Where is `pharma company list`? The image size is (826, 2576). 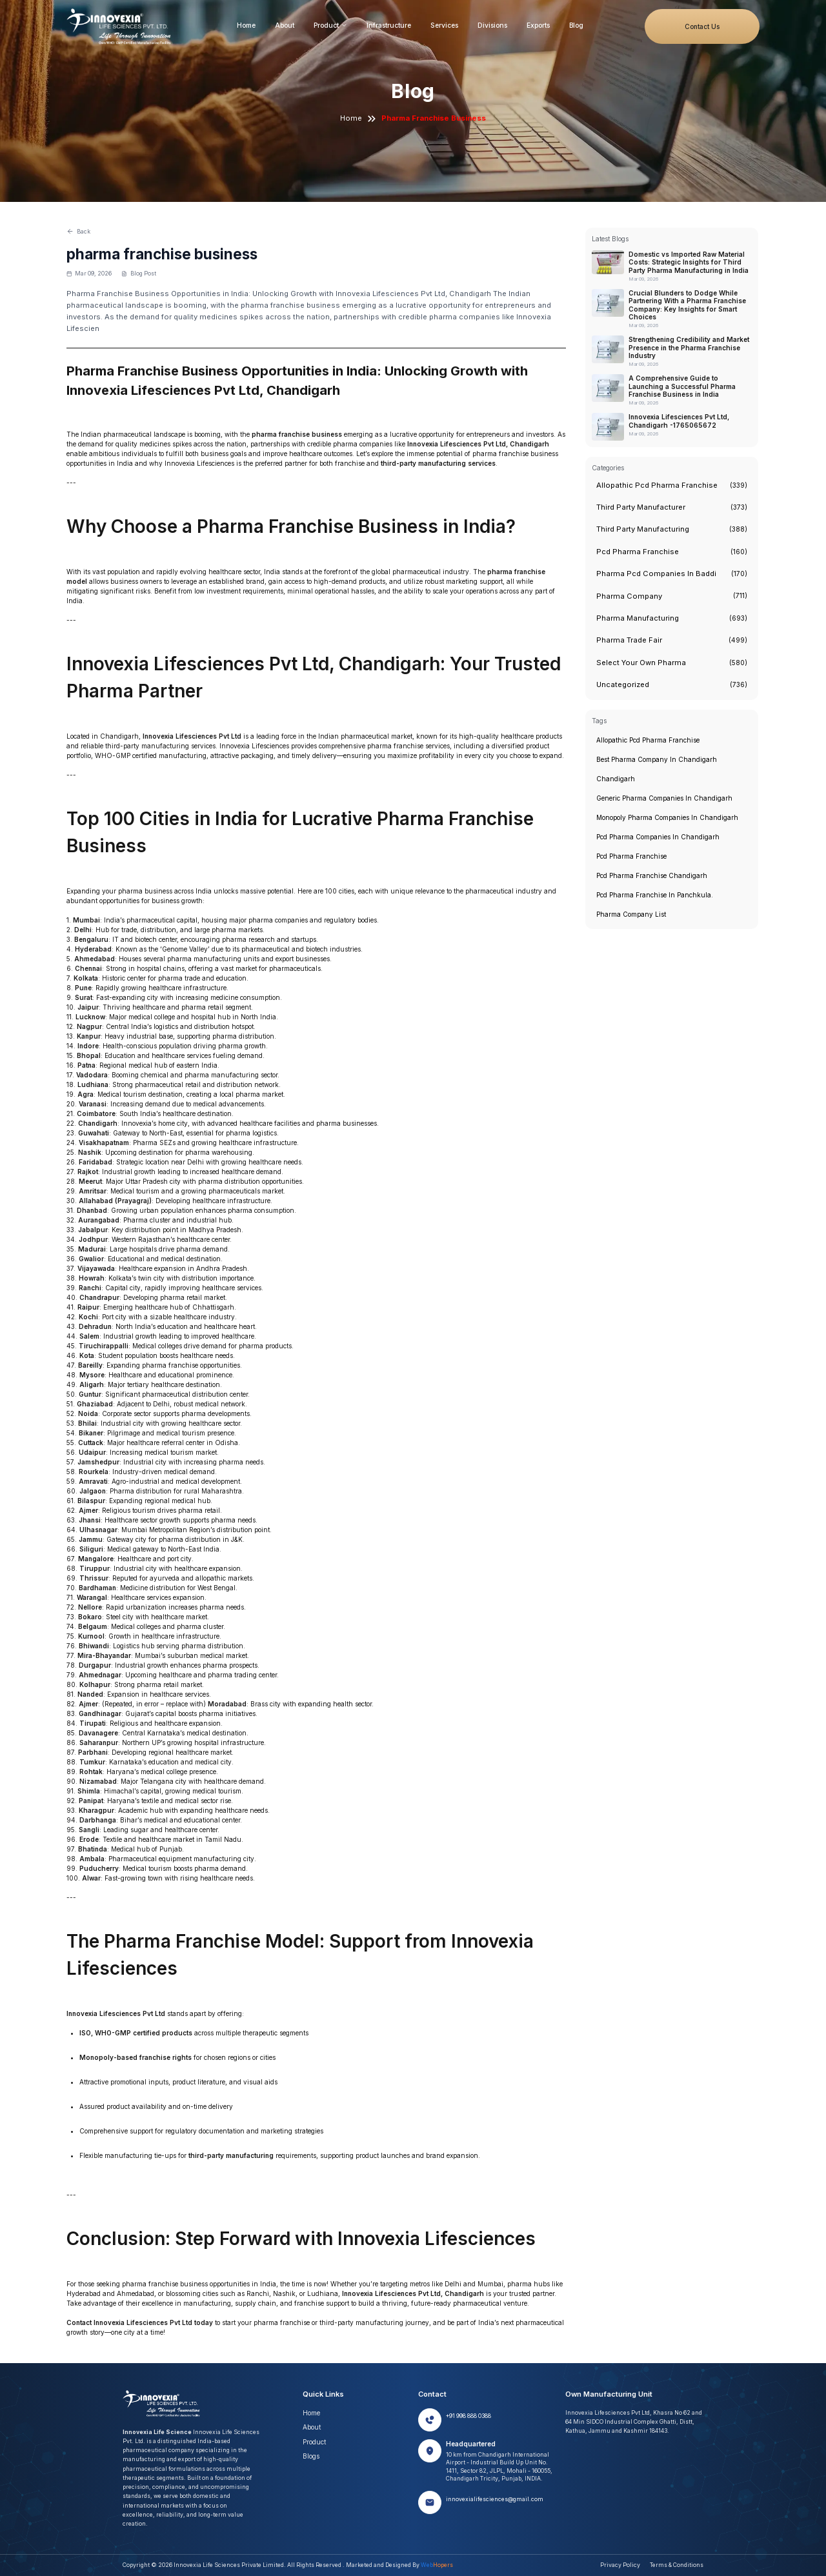 pharma company list is located at coordinates (631, 914).